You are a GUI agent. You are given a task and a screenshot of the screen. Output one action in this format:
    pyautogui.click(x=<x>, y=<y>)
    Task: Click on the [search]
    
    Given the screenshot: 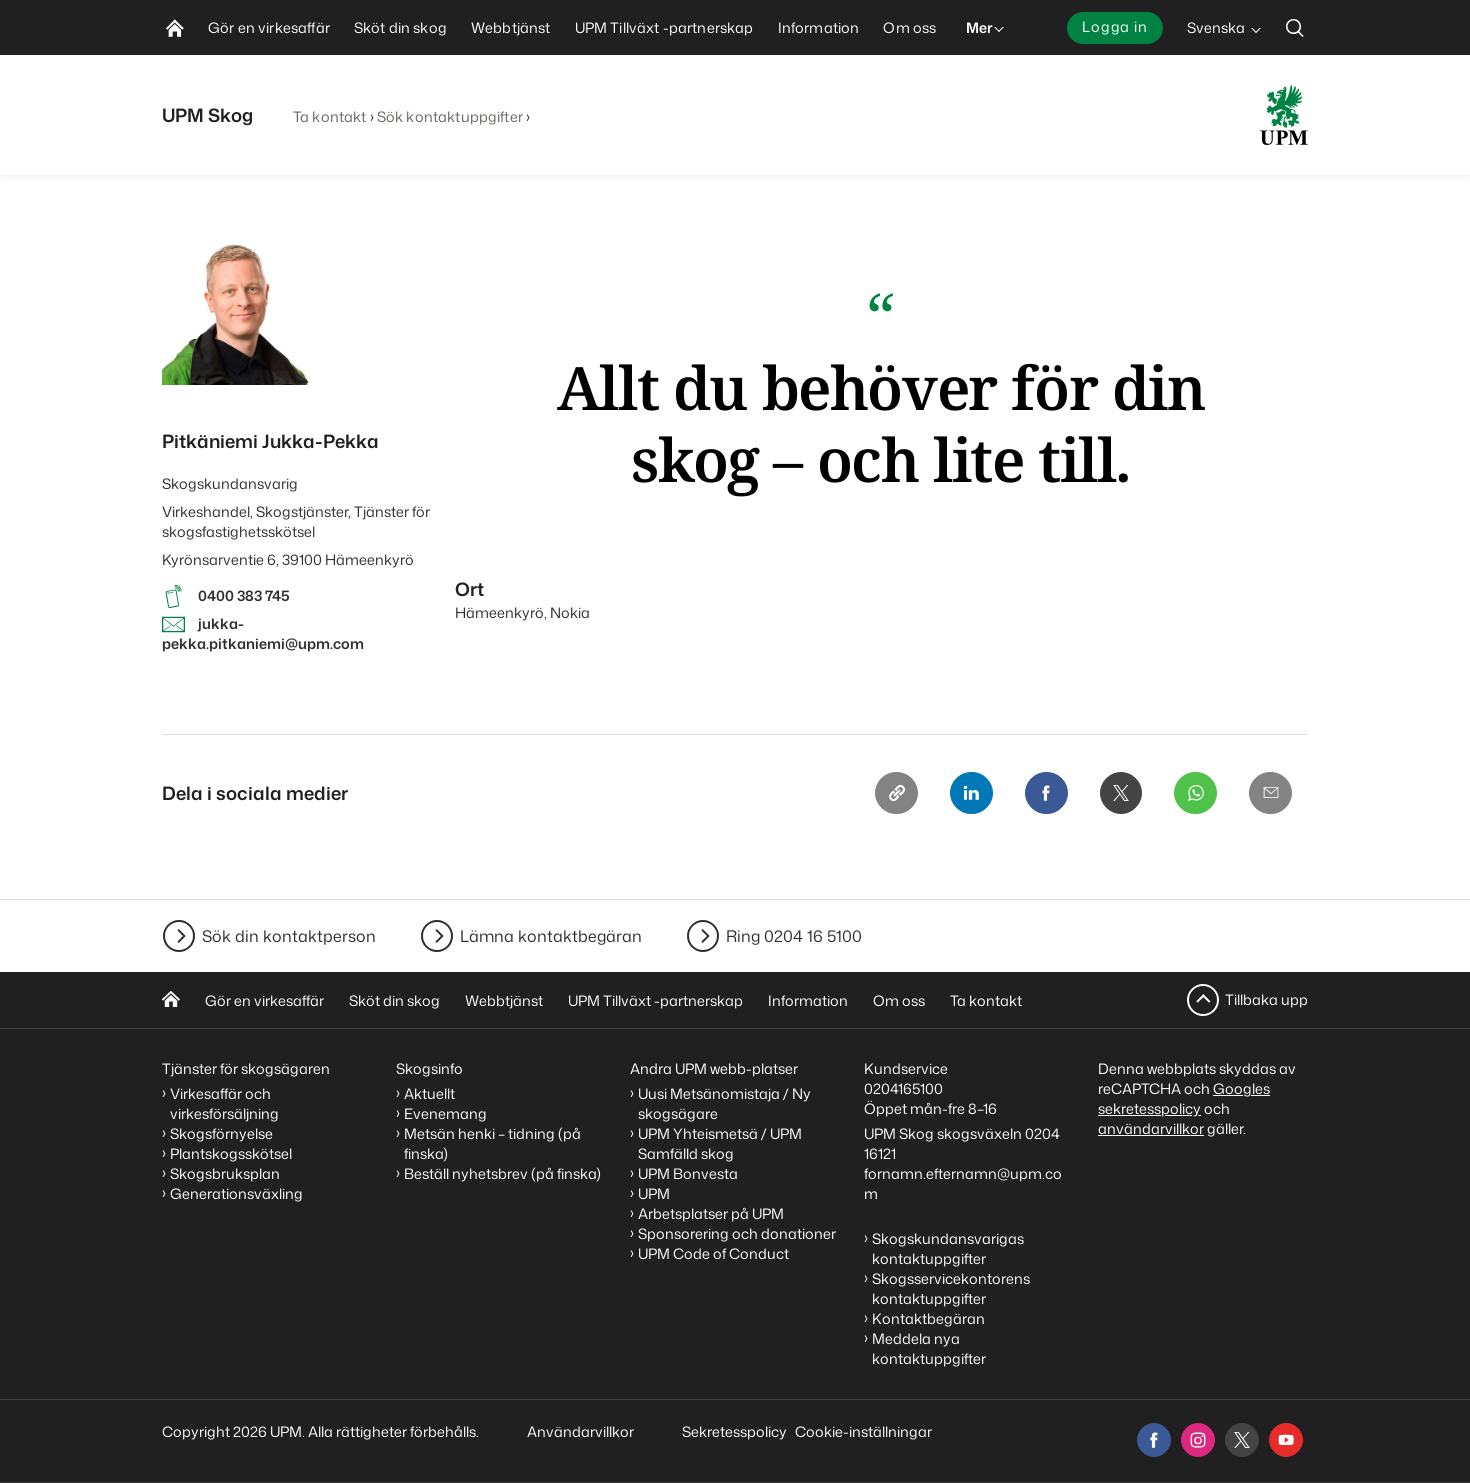 What is the action you would take?
    pyautogui.click(x=1295, y=27)
    